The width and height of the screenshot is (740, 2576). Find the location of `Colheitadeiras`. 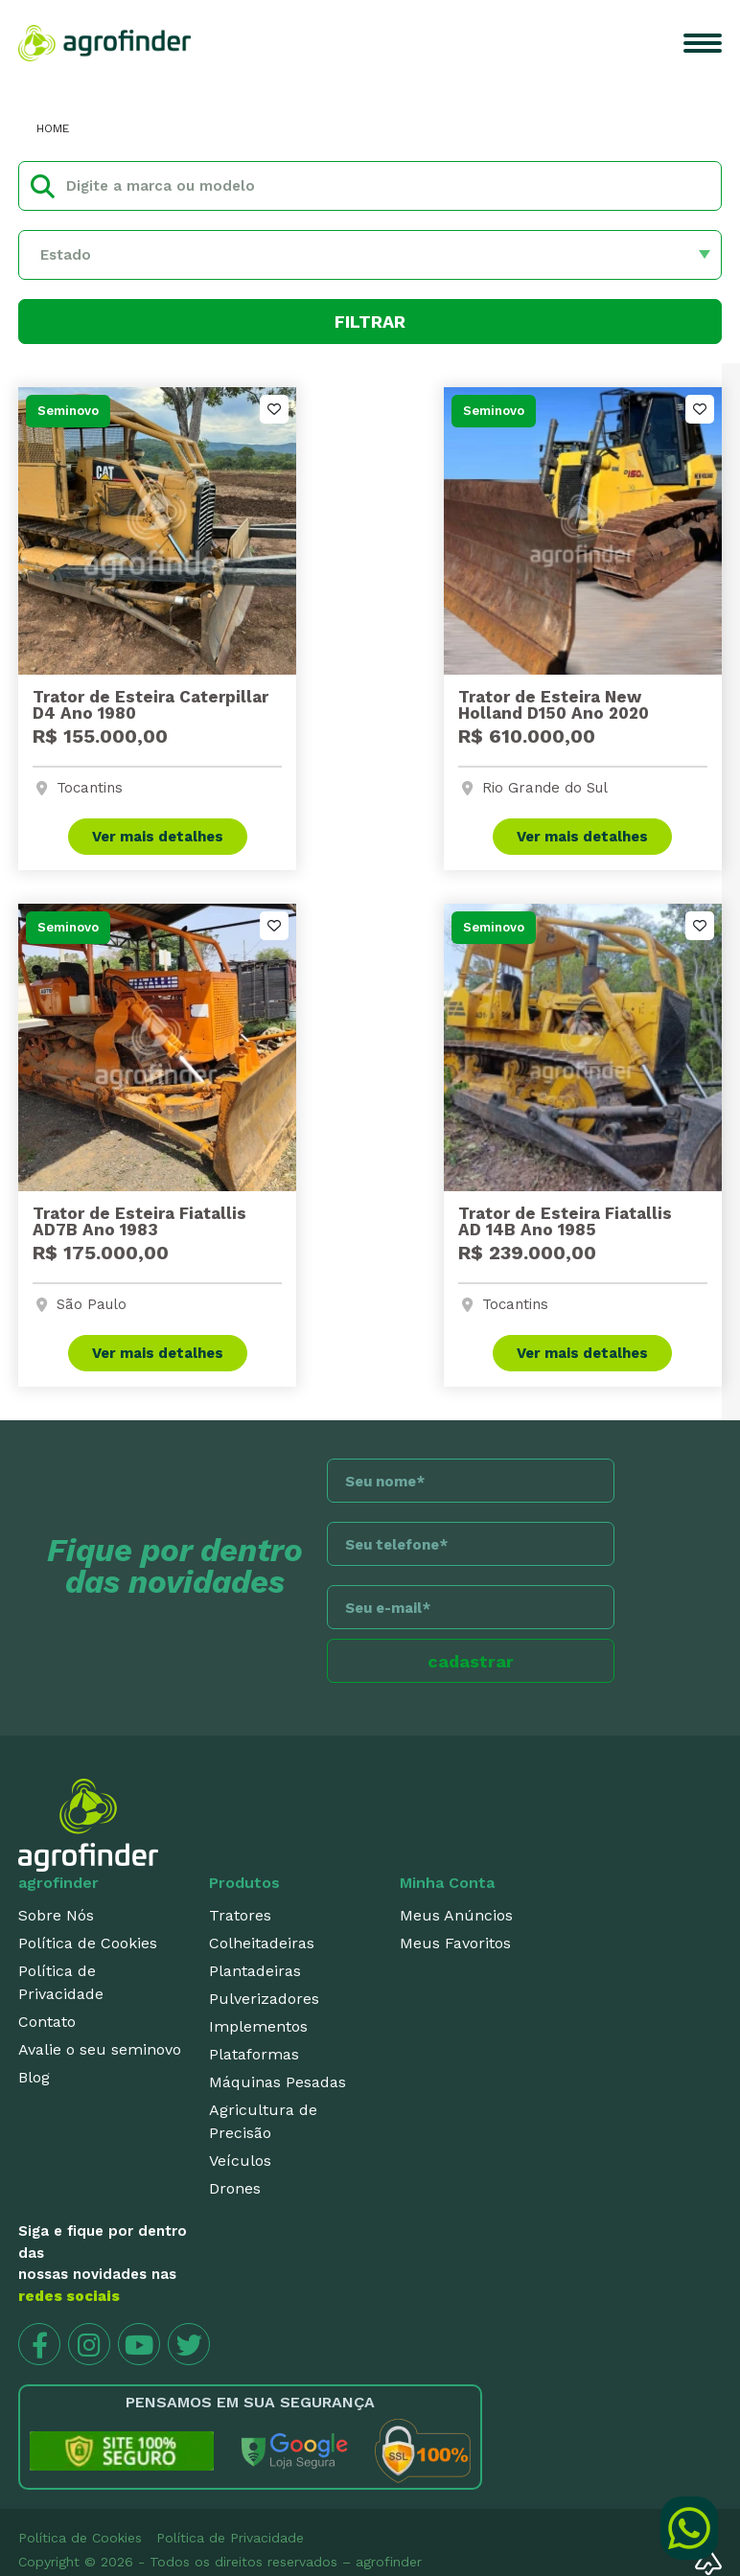

Colheitadeiras is located at coordinates (261, 1943).